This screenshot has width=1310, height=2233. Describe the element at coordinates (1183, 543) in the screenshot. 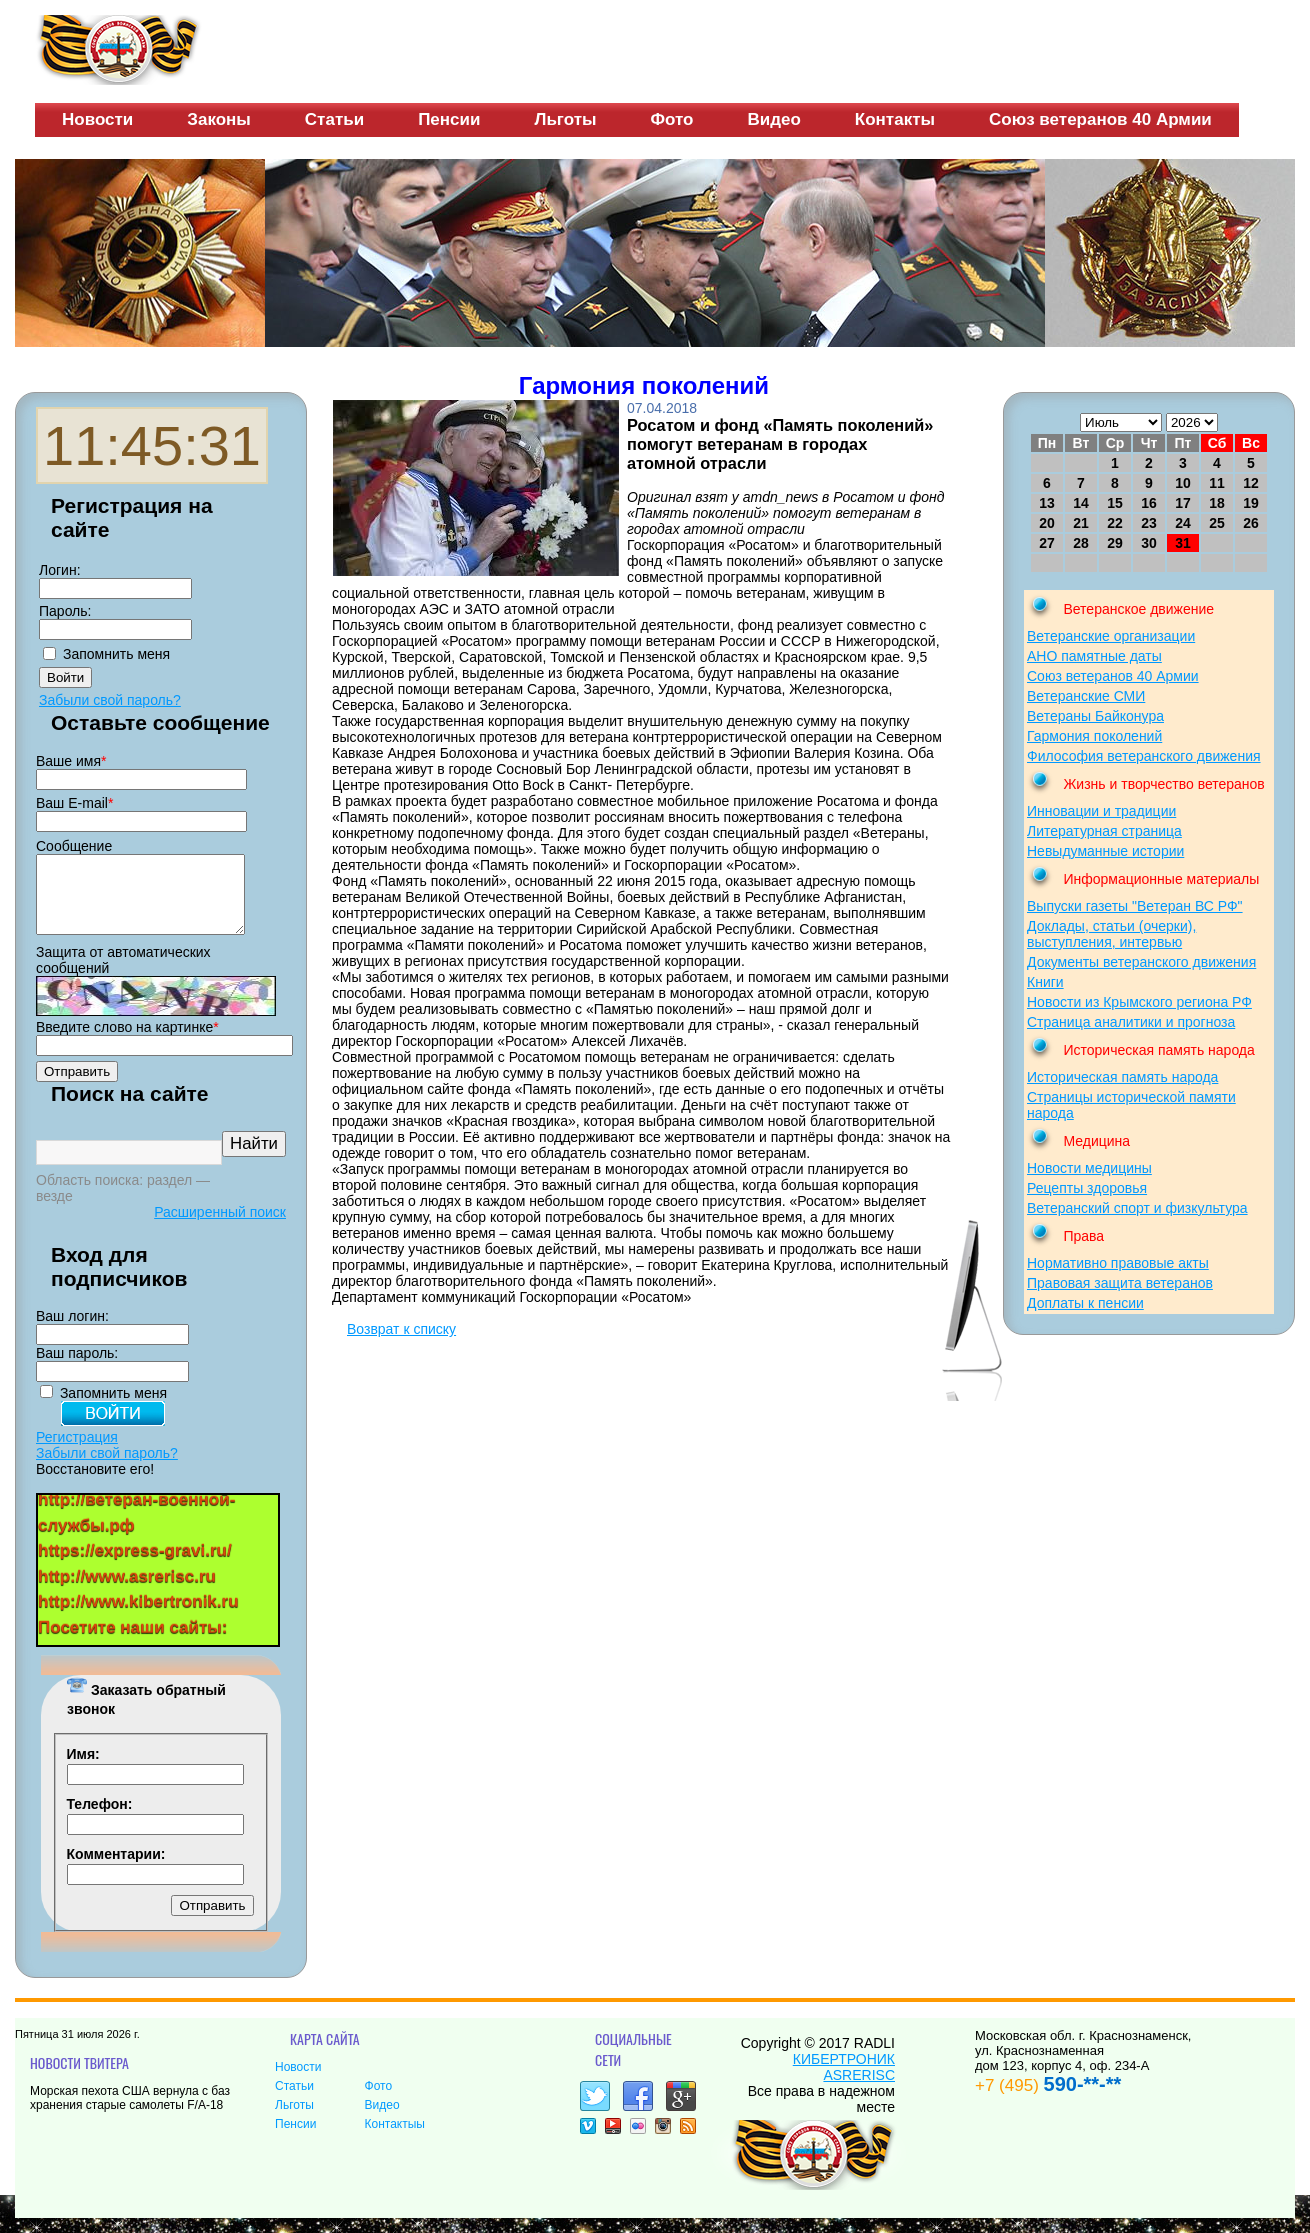

I see `31` at that location.